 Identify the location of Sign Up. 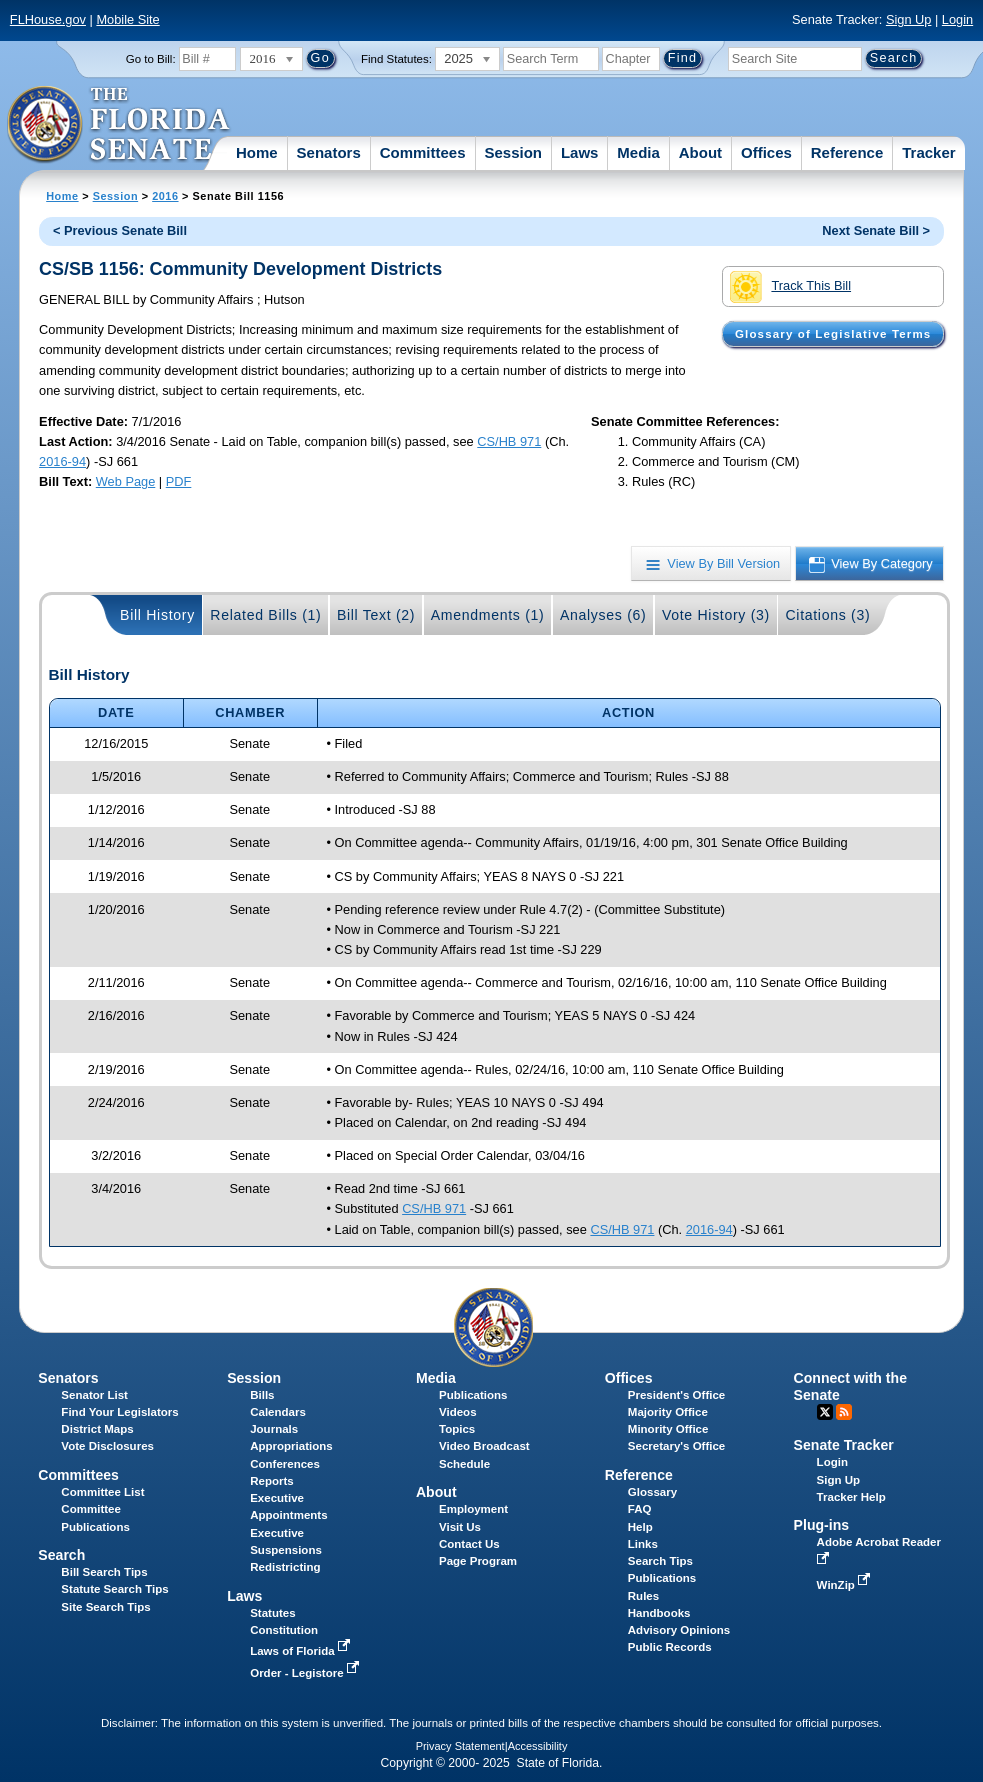
(909, 19).